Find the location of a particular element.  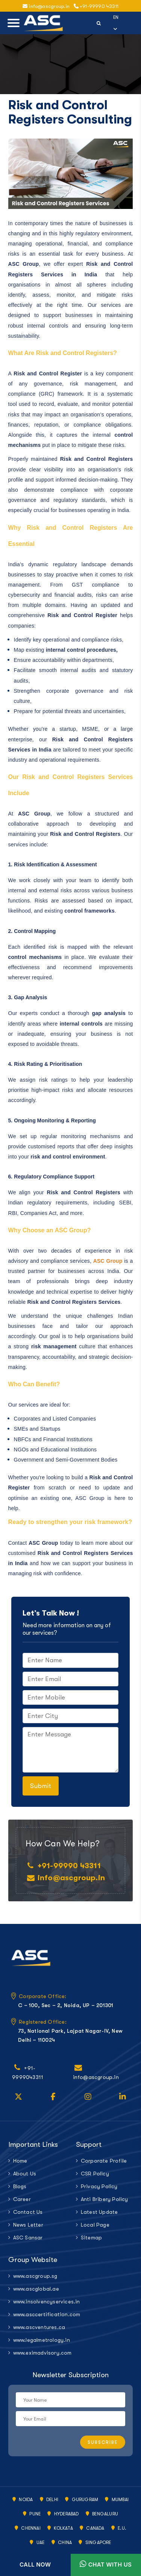

ASC Sansar is located at coordinates (28, 2238).